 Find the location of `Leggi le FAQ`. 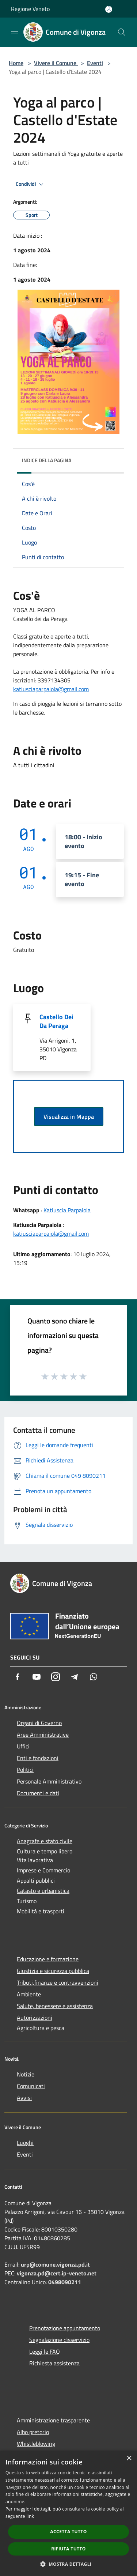

Leggi le FAQ is located at coordinates (44, 2351).